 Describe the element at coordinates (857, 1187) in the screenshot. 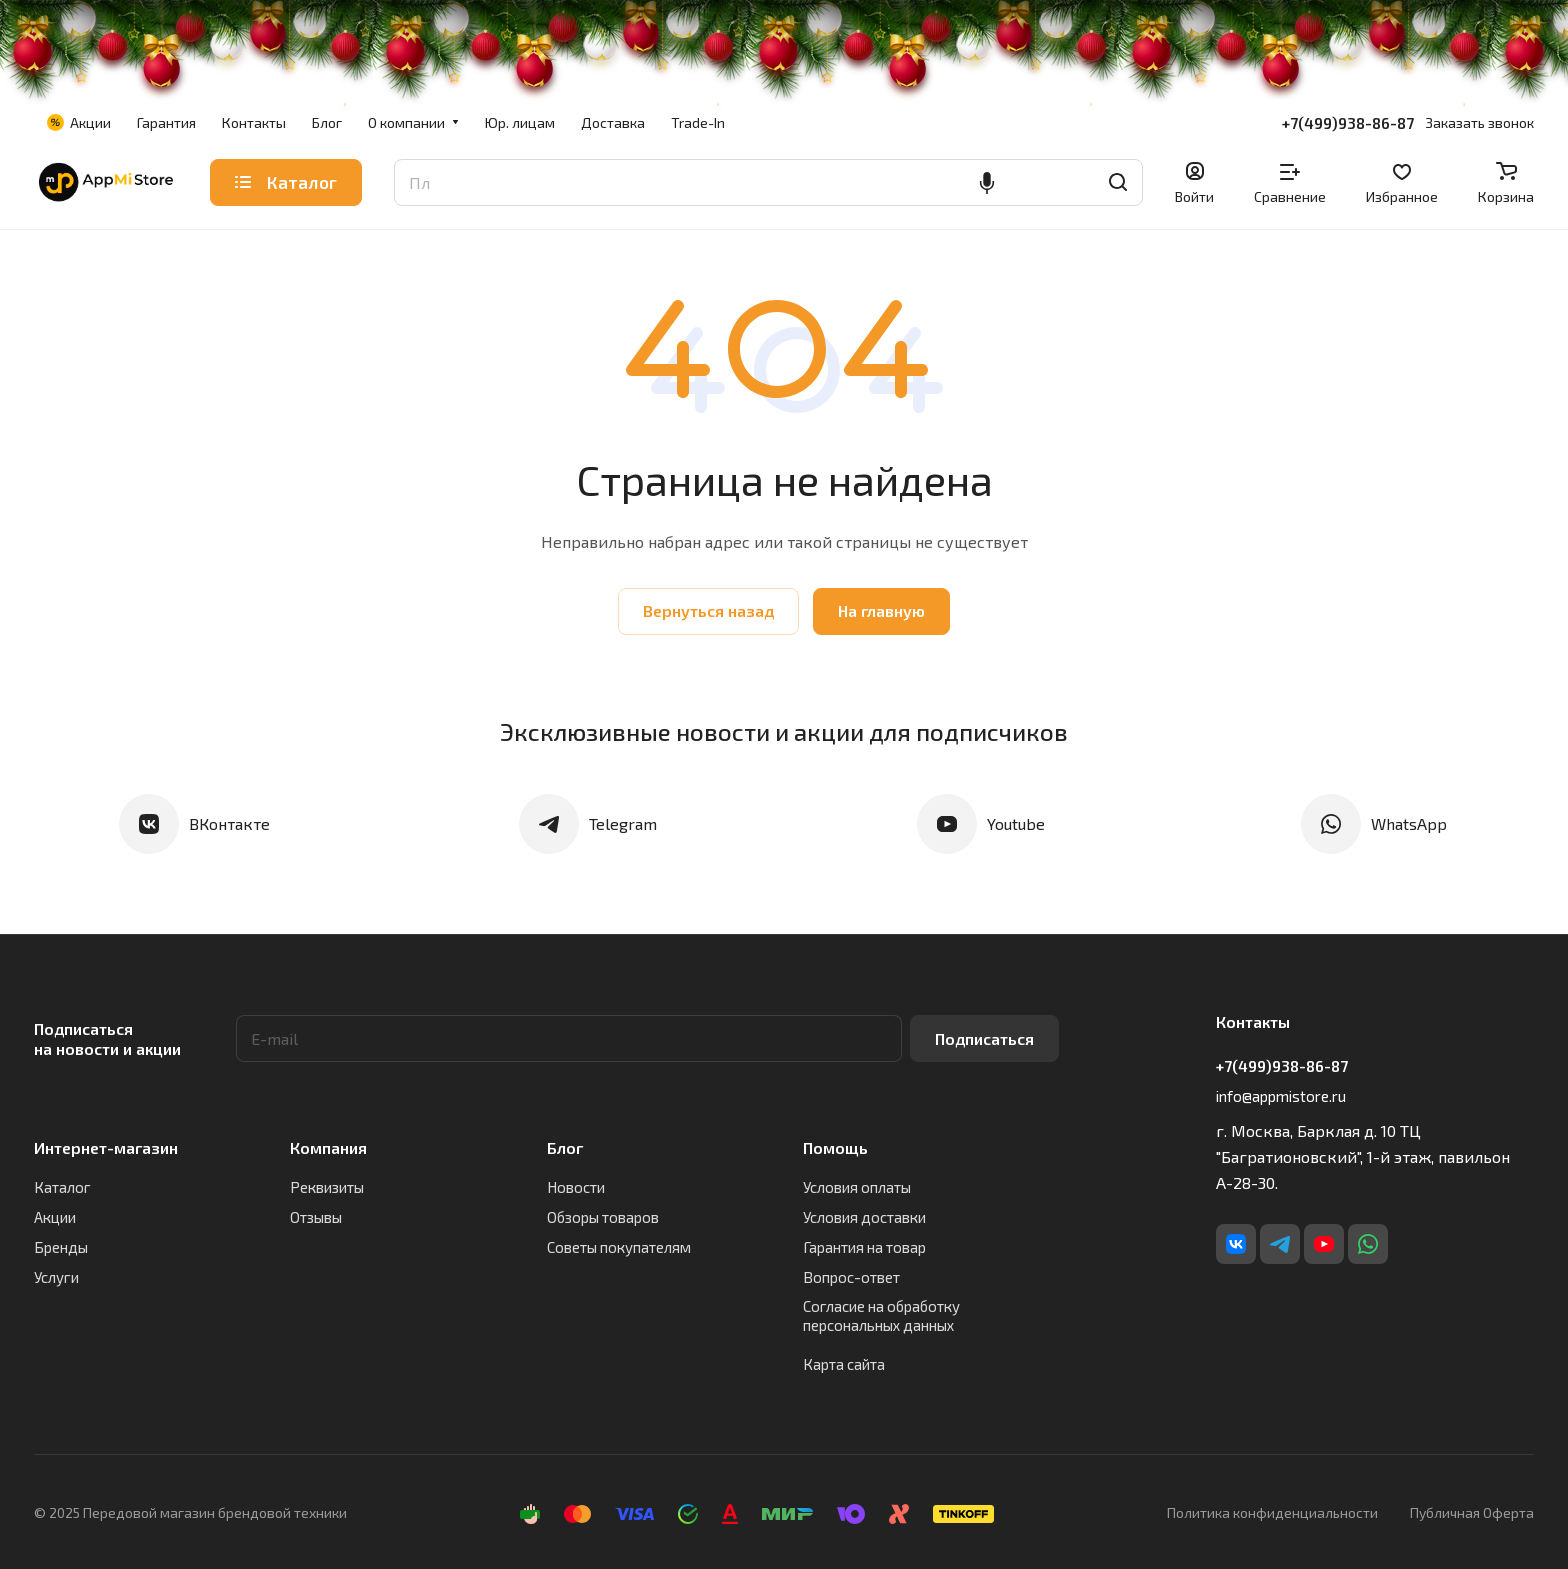

I see `Условия оплаты` at that location.